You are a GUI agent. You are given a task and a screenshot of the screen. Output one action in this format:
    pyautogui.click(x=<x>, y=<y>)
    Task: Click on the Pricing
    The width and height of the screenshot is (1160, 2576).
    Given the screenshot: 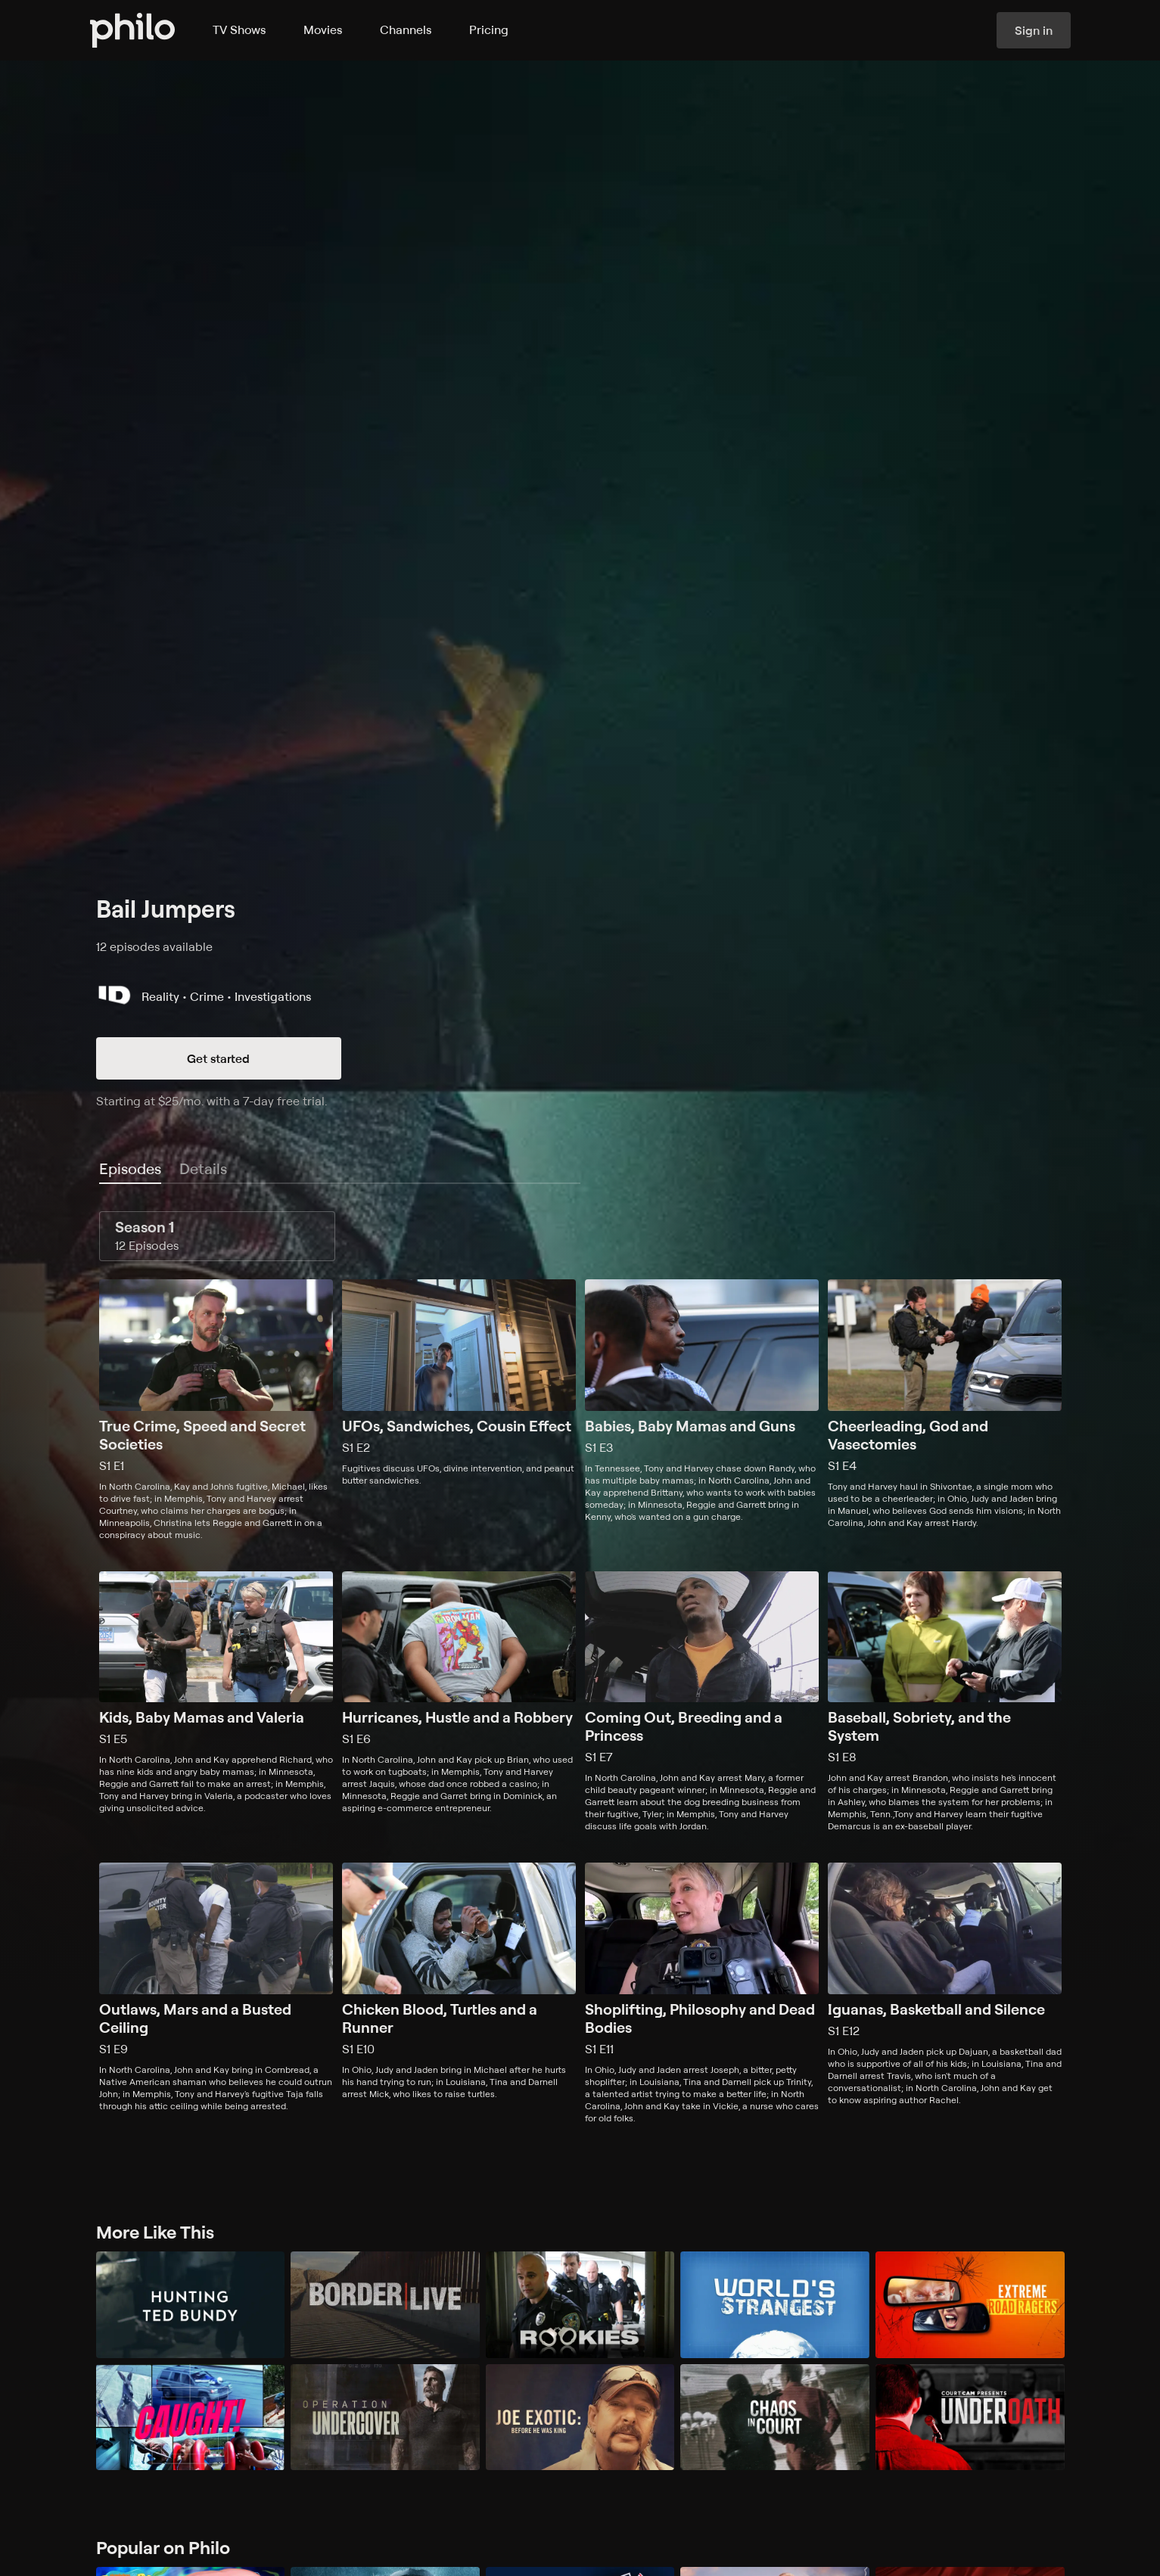 What is the action you would take?
    pyautogui.click(x=488, y=29)
    